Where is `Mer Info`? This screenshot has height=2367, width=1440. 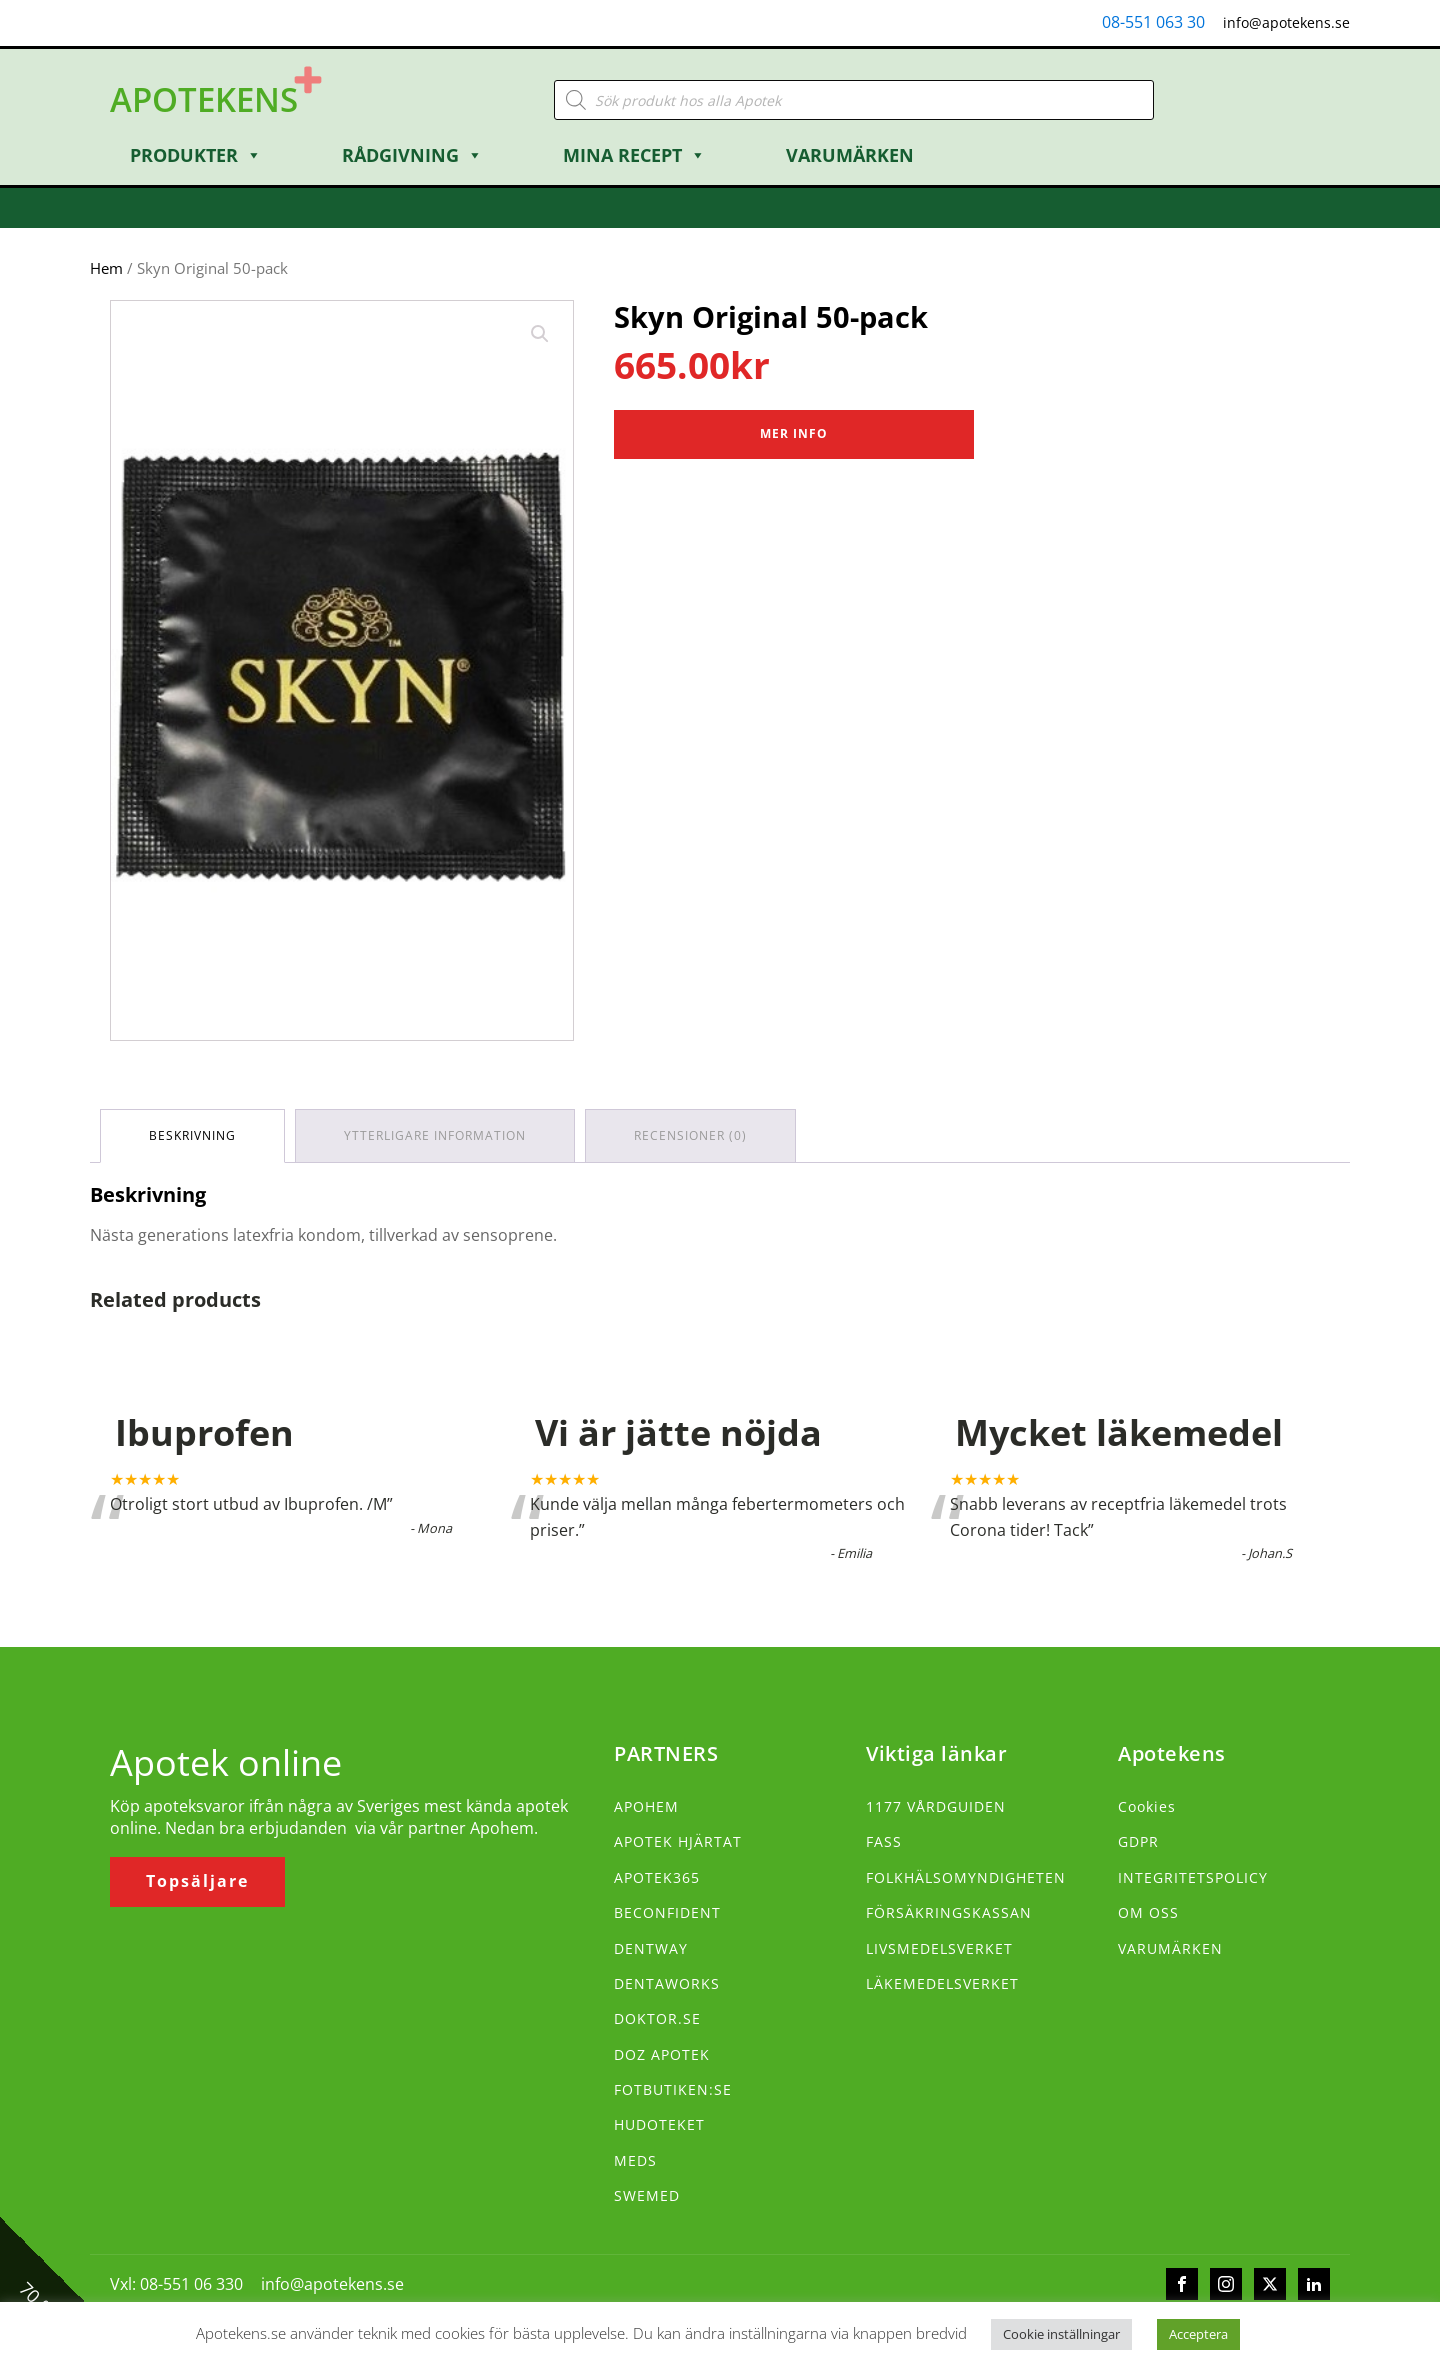 Mer Info is located at coordinates (794, 433).